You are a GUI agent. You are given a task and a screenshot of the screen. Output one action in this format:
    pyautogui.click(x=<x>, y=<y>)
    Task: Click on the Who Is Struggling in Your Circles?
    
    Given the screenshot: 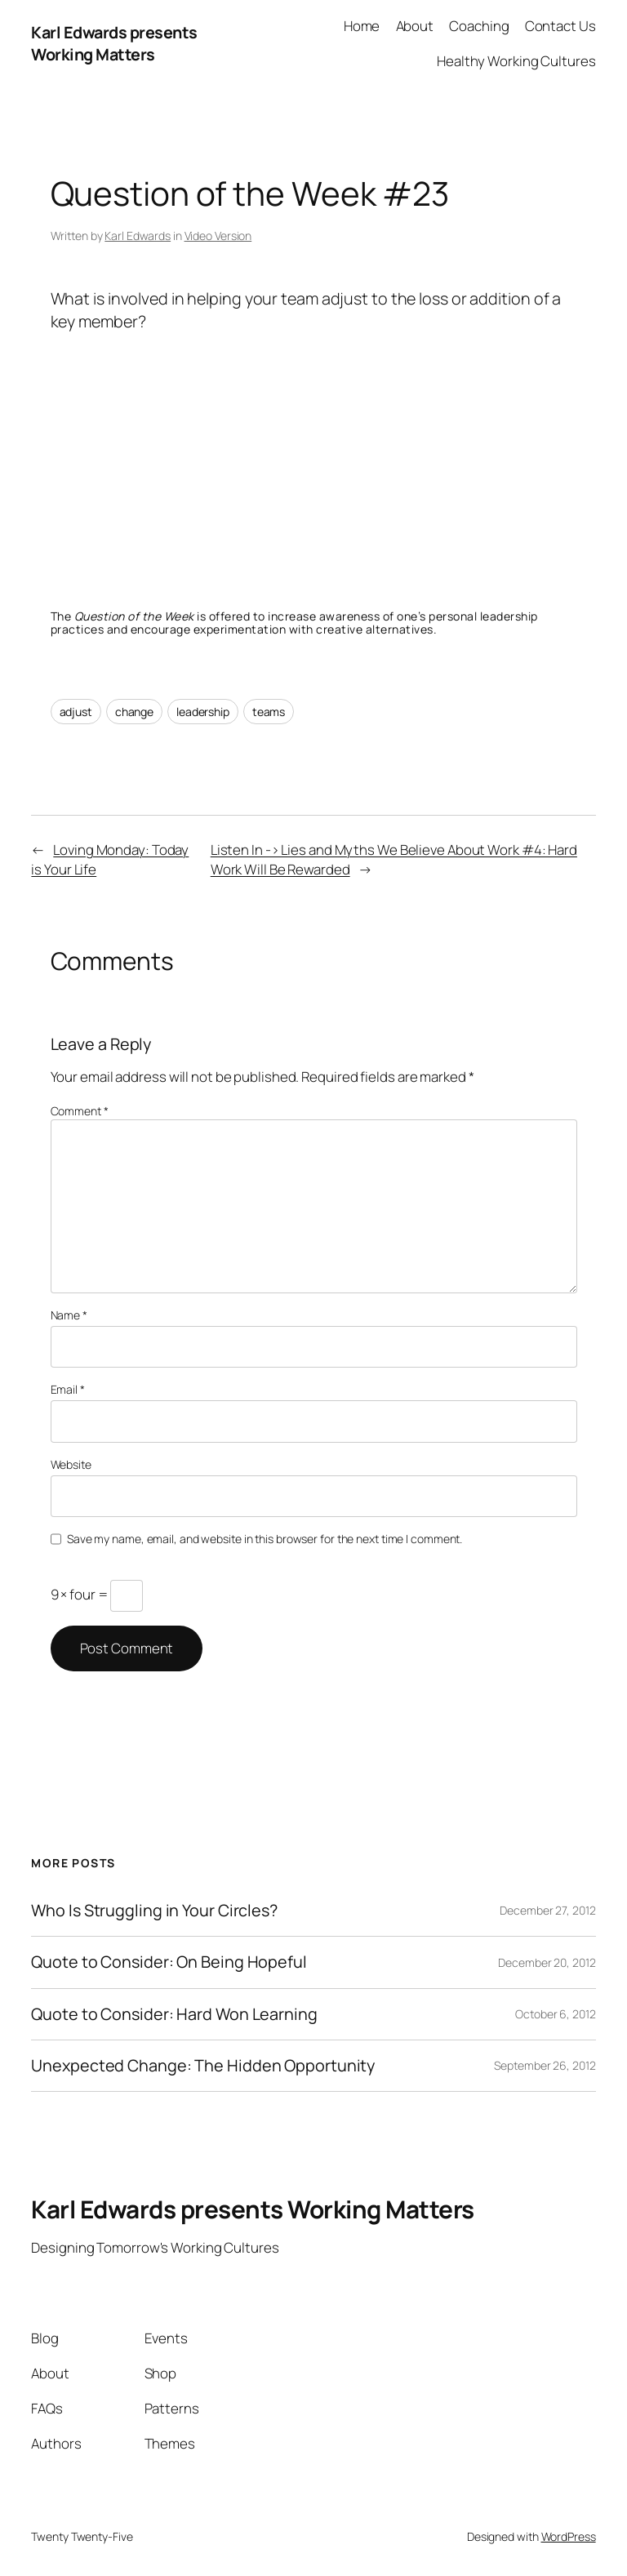 What is the action you would take?
    pyautogui.click(x=154, y=1911)
    